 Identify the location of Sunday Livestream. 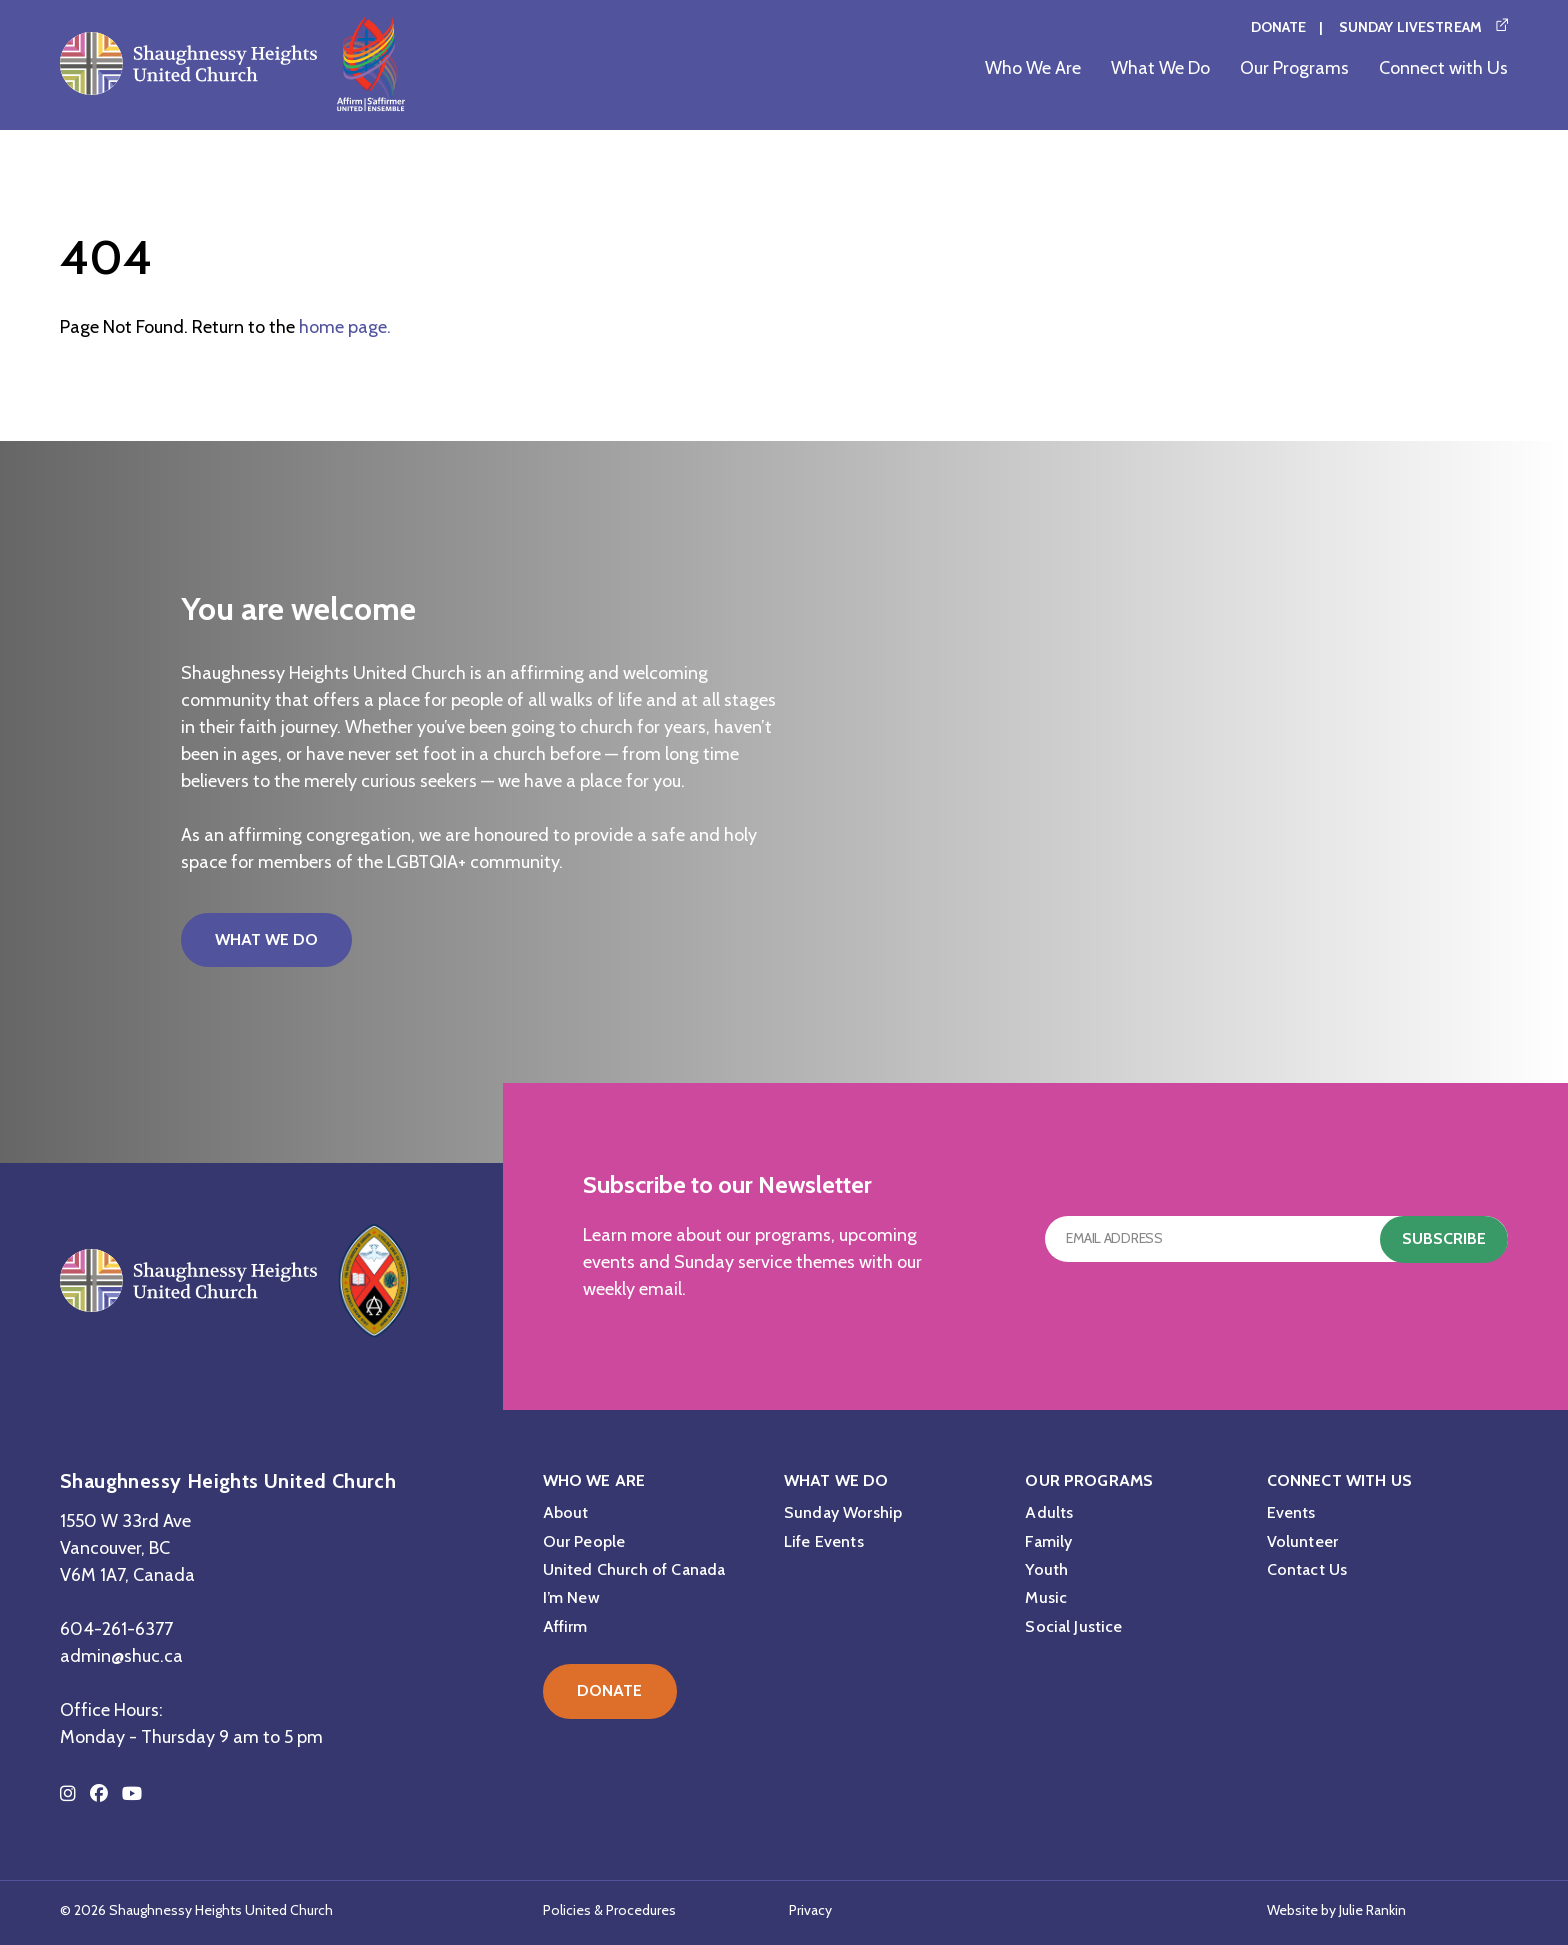
(1410, 27).